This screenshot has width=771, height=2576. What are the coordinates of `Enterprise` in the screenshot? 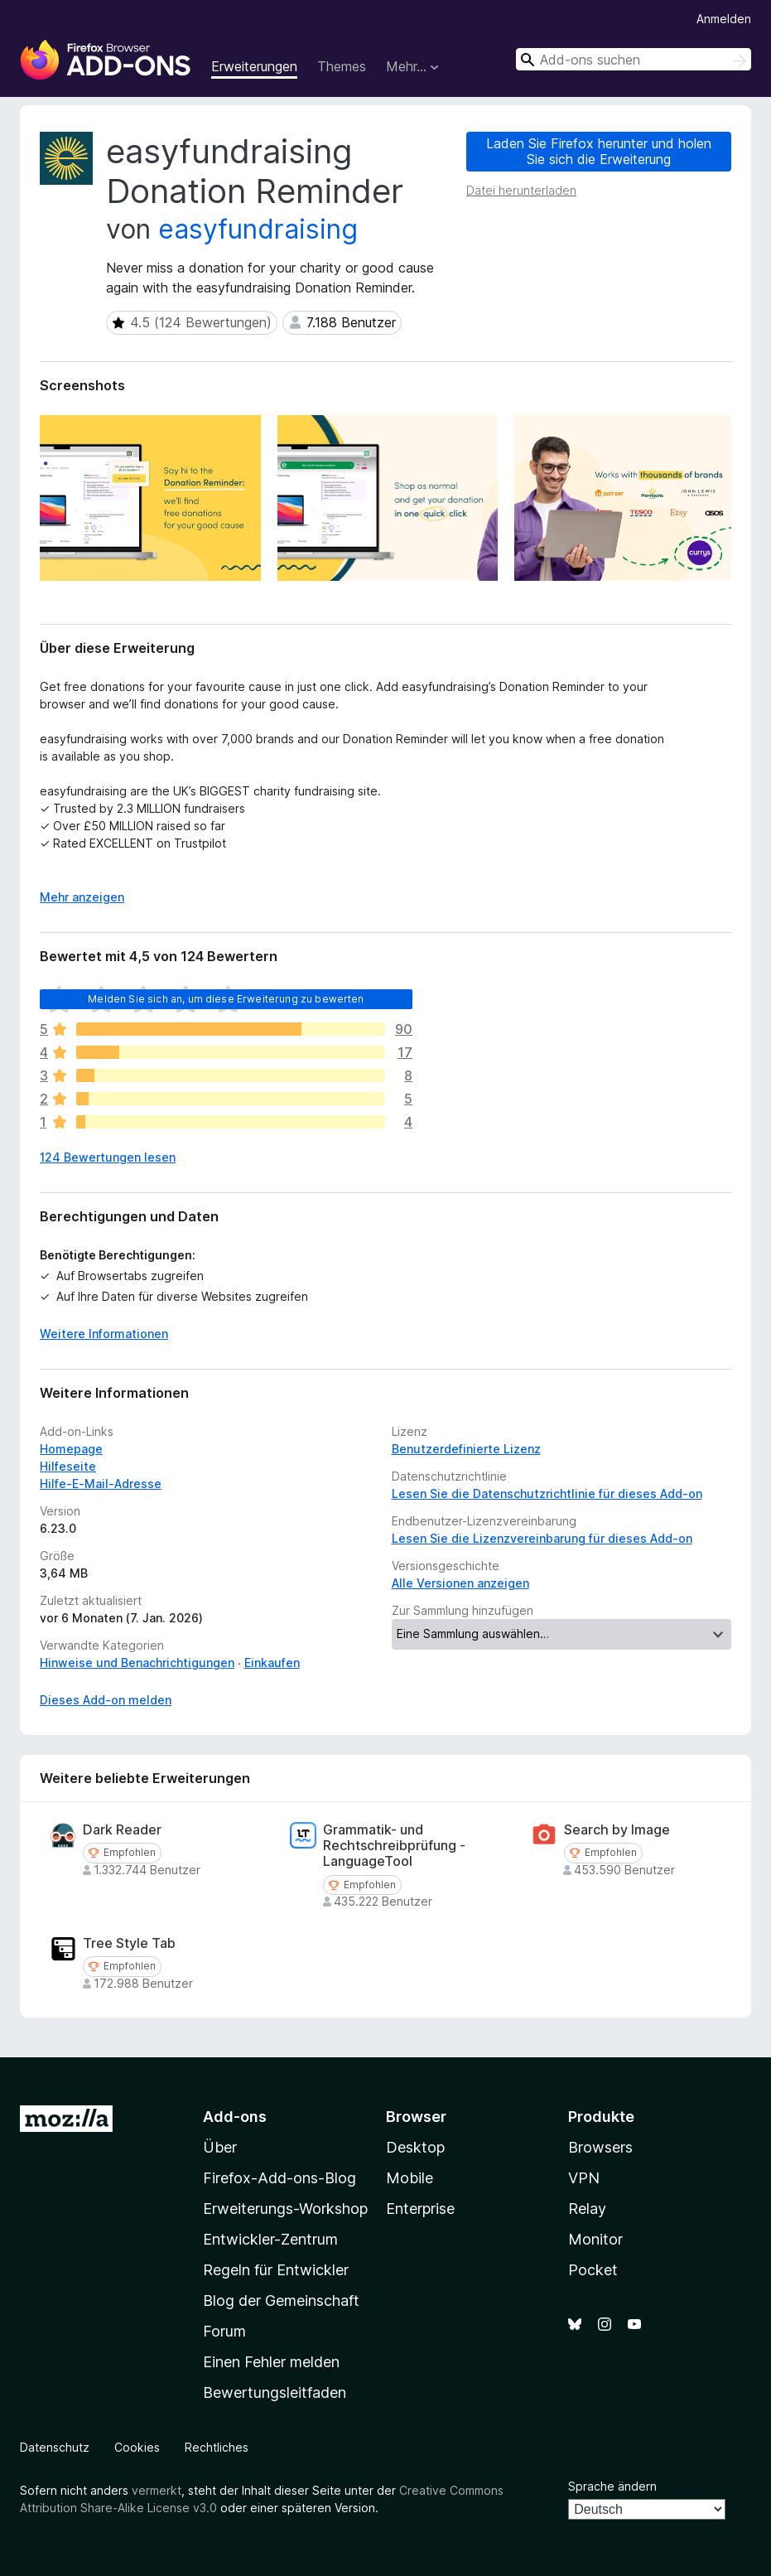 It's located at (420, 2208).